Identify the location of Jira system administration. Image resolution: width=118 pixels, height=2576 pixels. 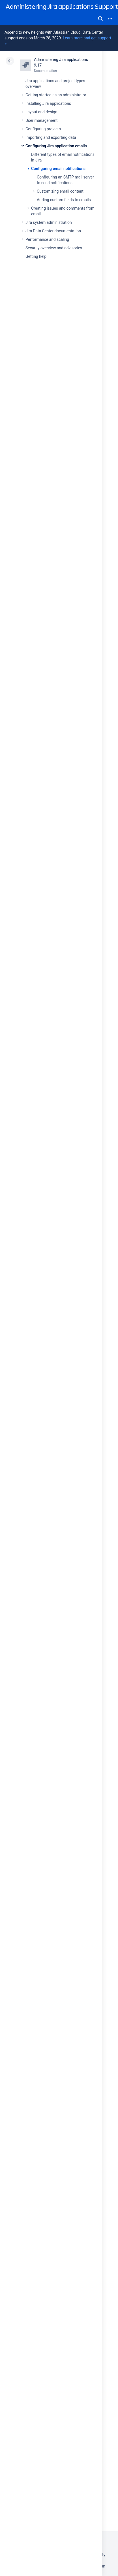
(48, 222).